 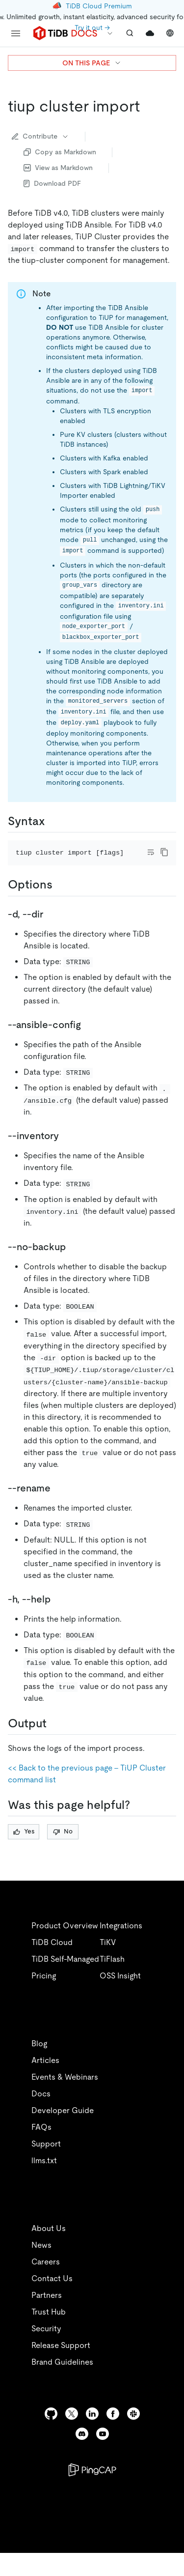 I want to click on [Toggle code wrap], so click(x=151, y=852).